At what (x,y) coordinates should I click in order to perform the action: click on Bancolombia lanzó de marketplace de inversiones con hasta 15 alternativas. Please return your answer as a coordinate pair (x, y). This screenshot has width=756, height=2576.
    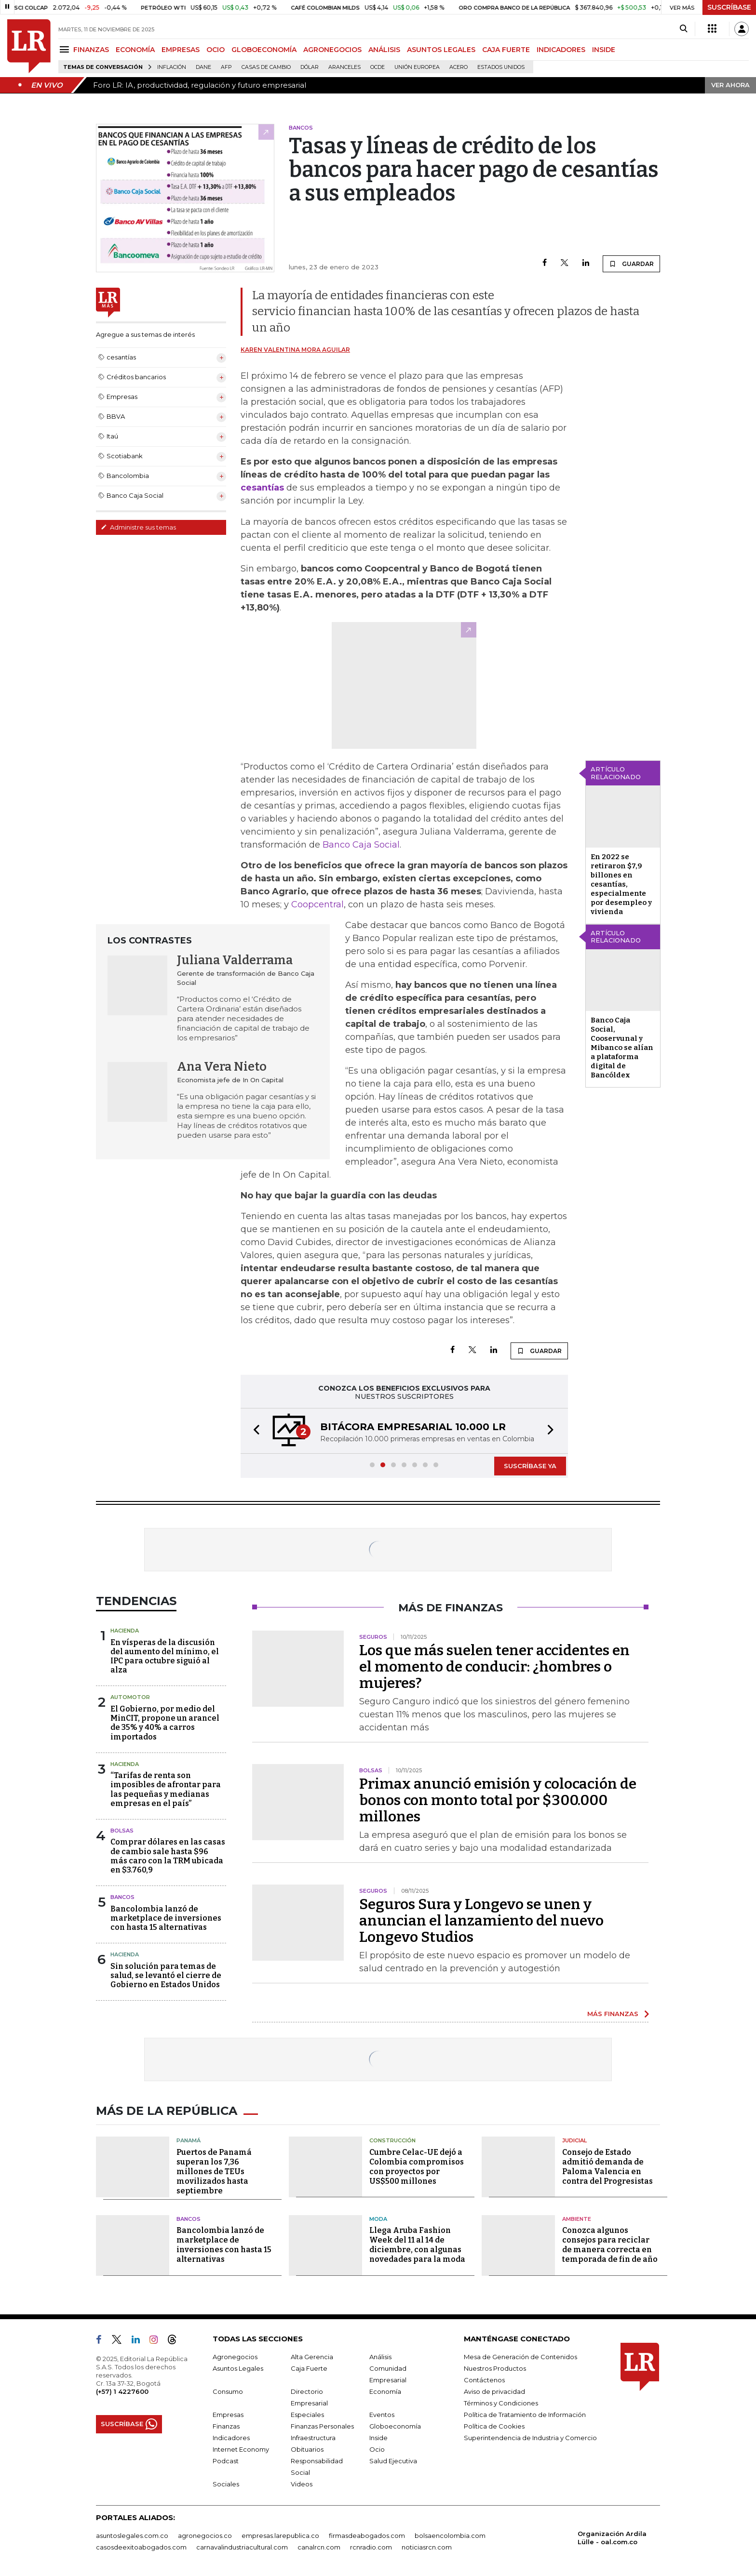
    Looking at the image, I should click on (165, 1918).